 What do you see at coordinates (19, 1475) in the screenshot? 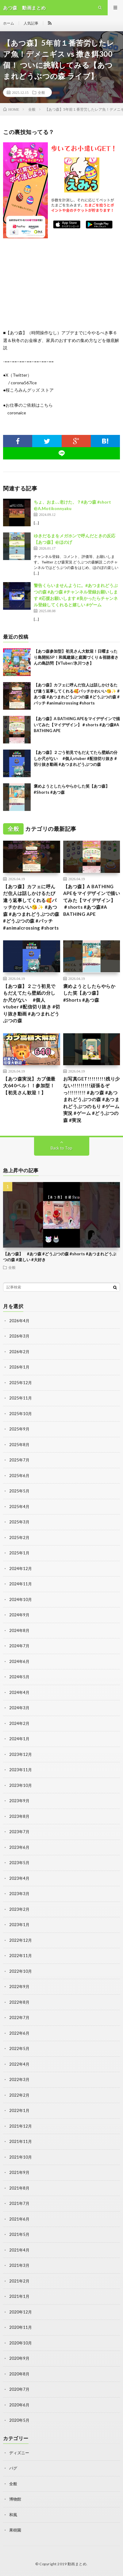
I see `2025年6月` at bounding box center [19, 1475].